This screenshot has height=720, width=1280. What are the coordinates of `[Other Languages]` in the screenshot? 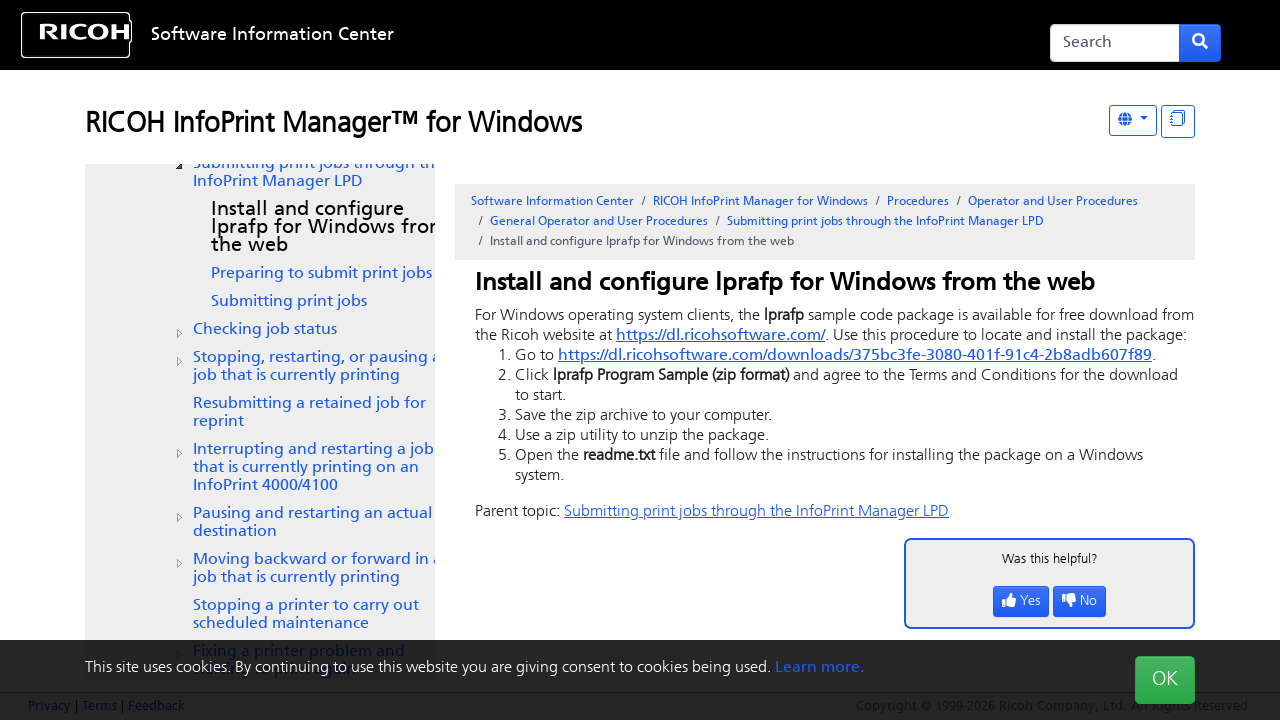 It's located at (1133, 120).